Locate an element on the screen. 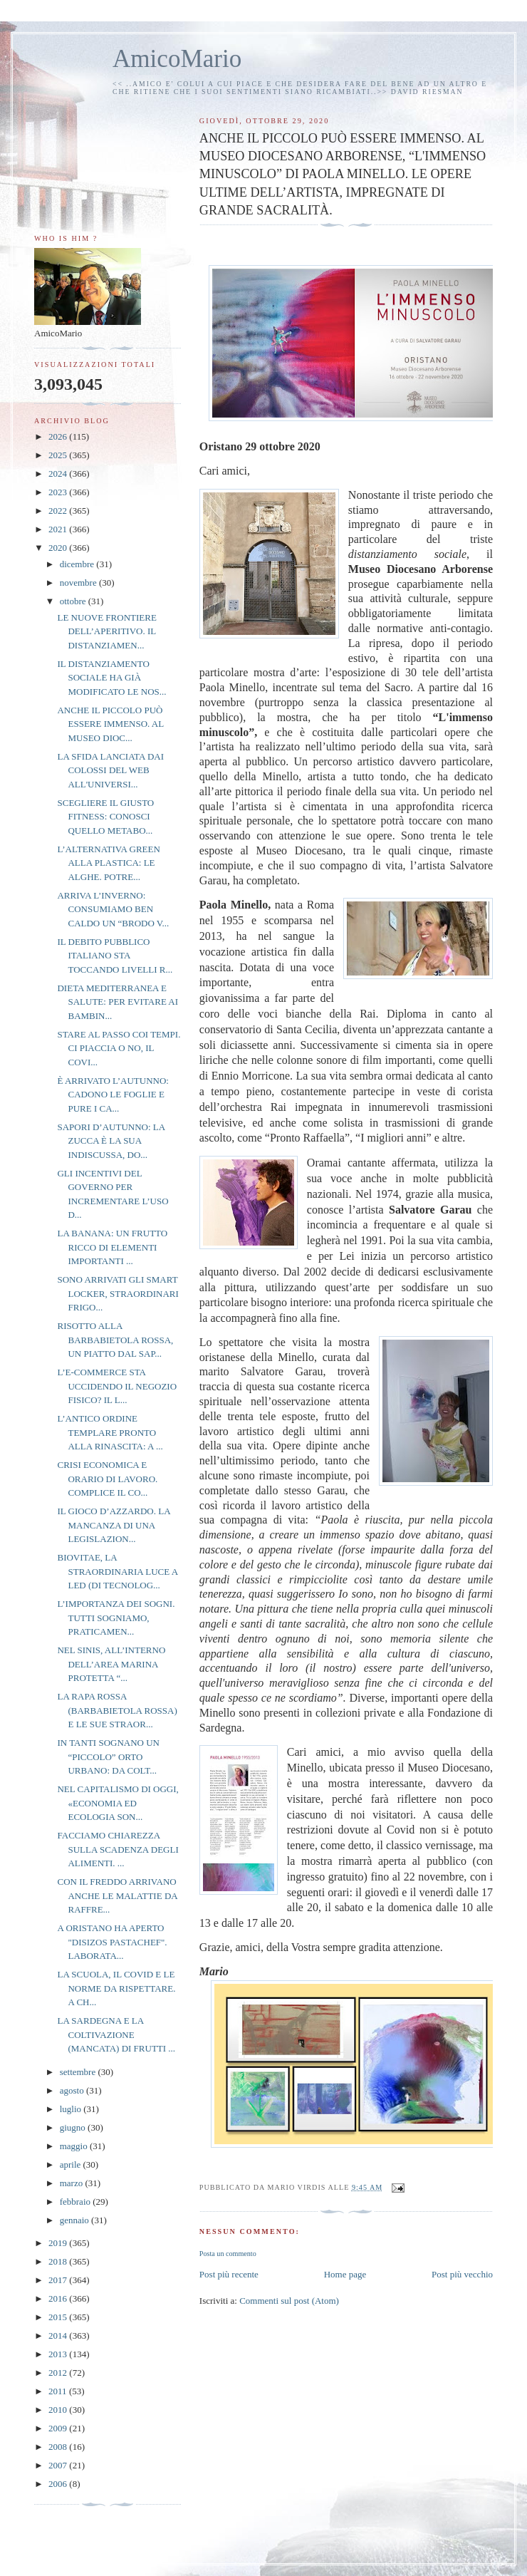 The image size is (527, 2576). L’ANTICO ORDINE TEMPLARE PRONTO ALLA RINASCITA: A ... is located at coordinates (109, 1432).